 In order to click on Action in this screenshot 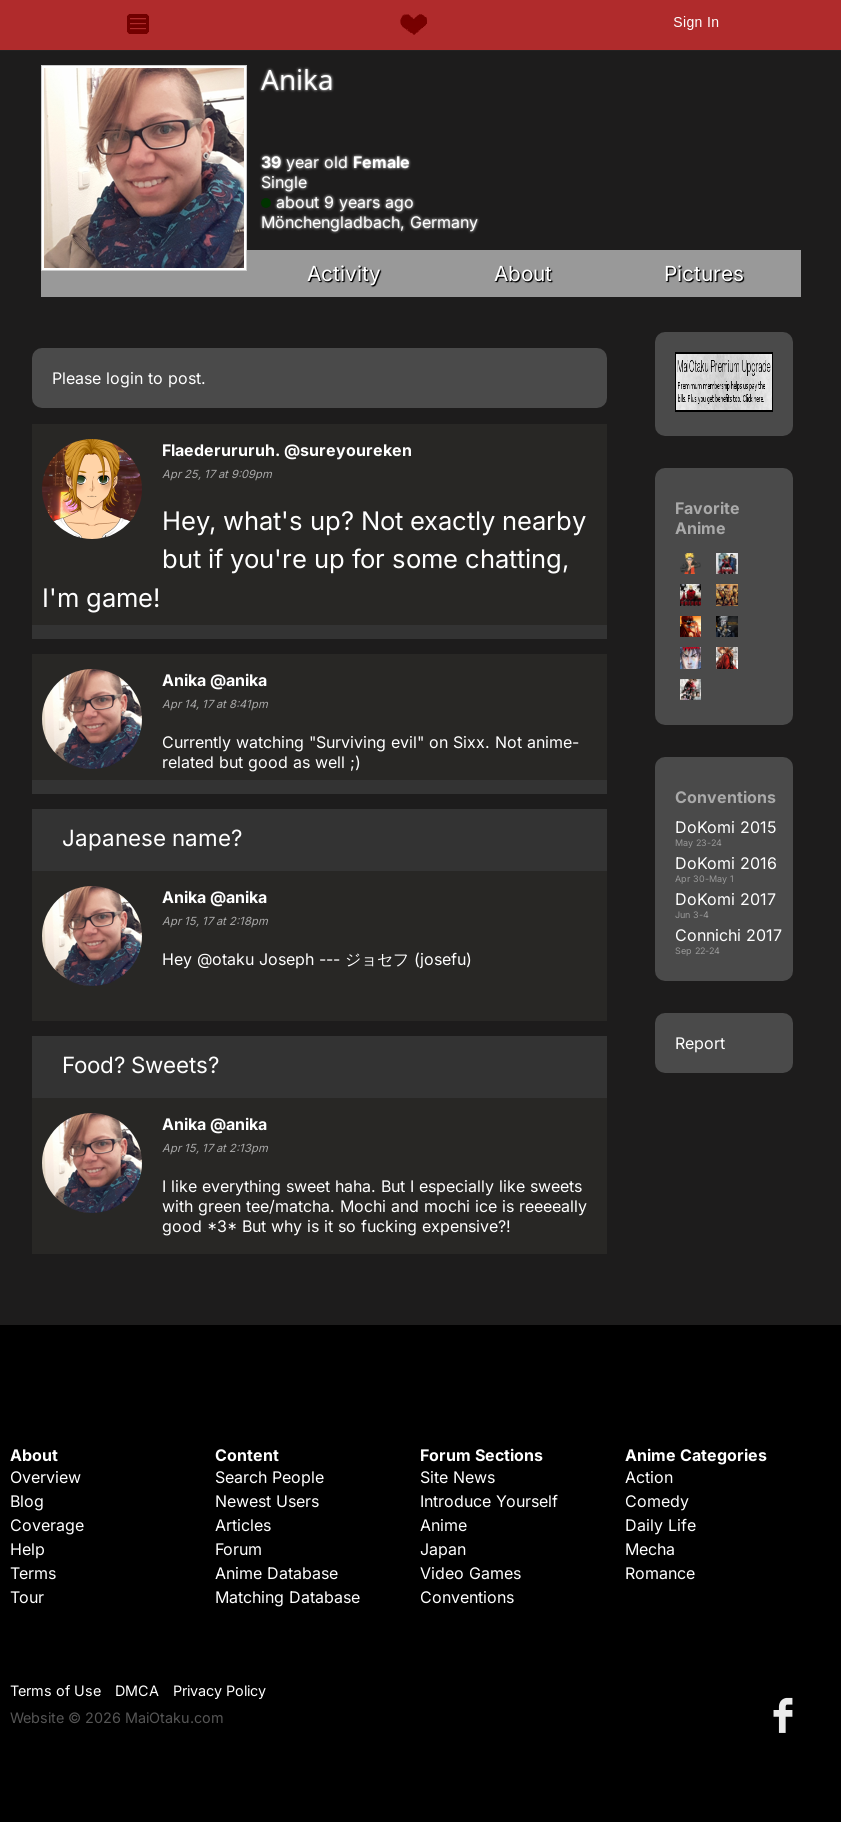, I will do `click(649, 1477)`.